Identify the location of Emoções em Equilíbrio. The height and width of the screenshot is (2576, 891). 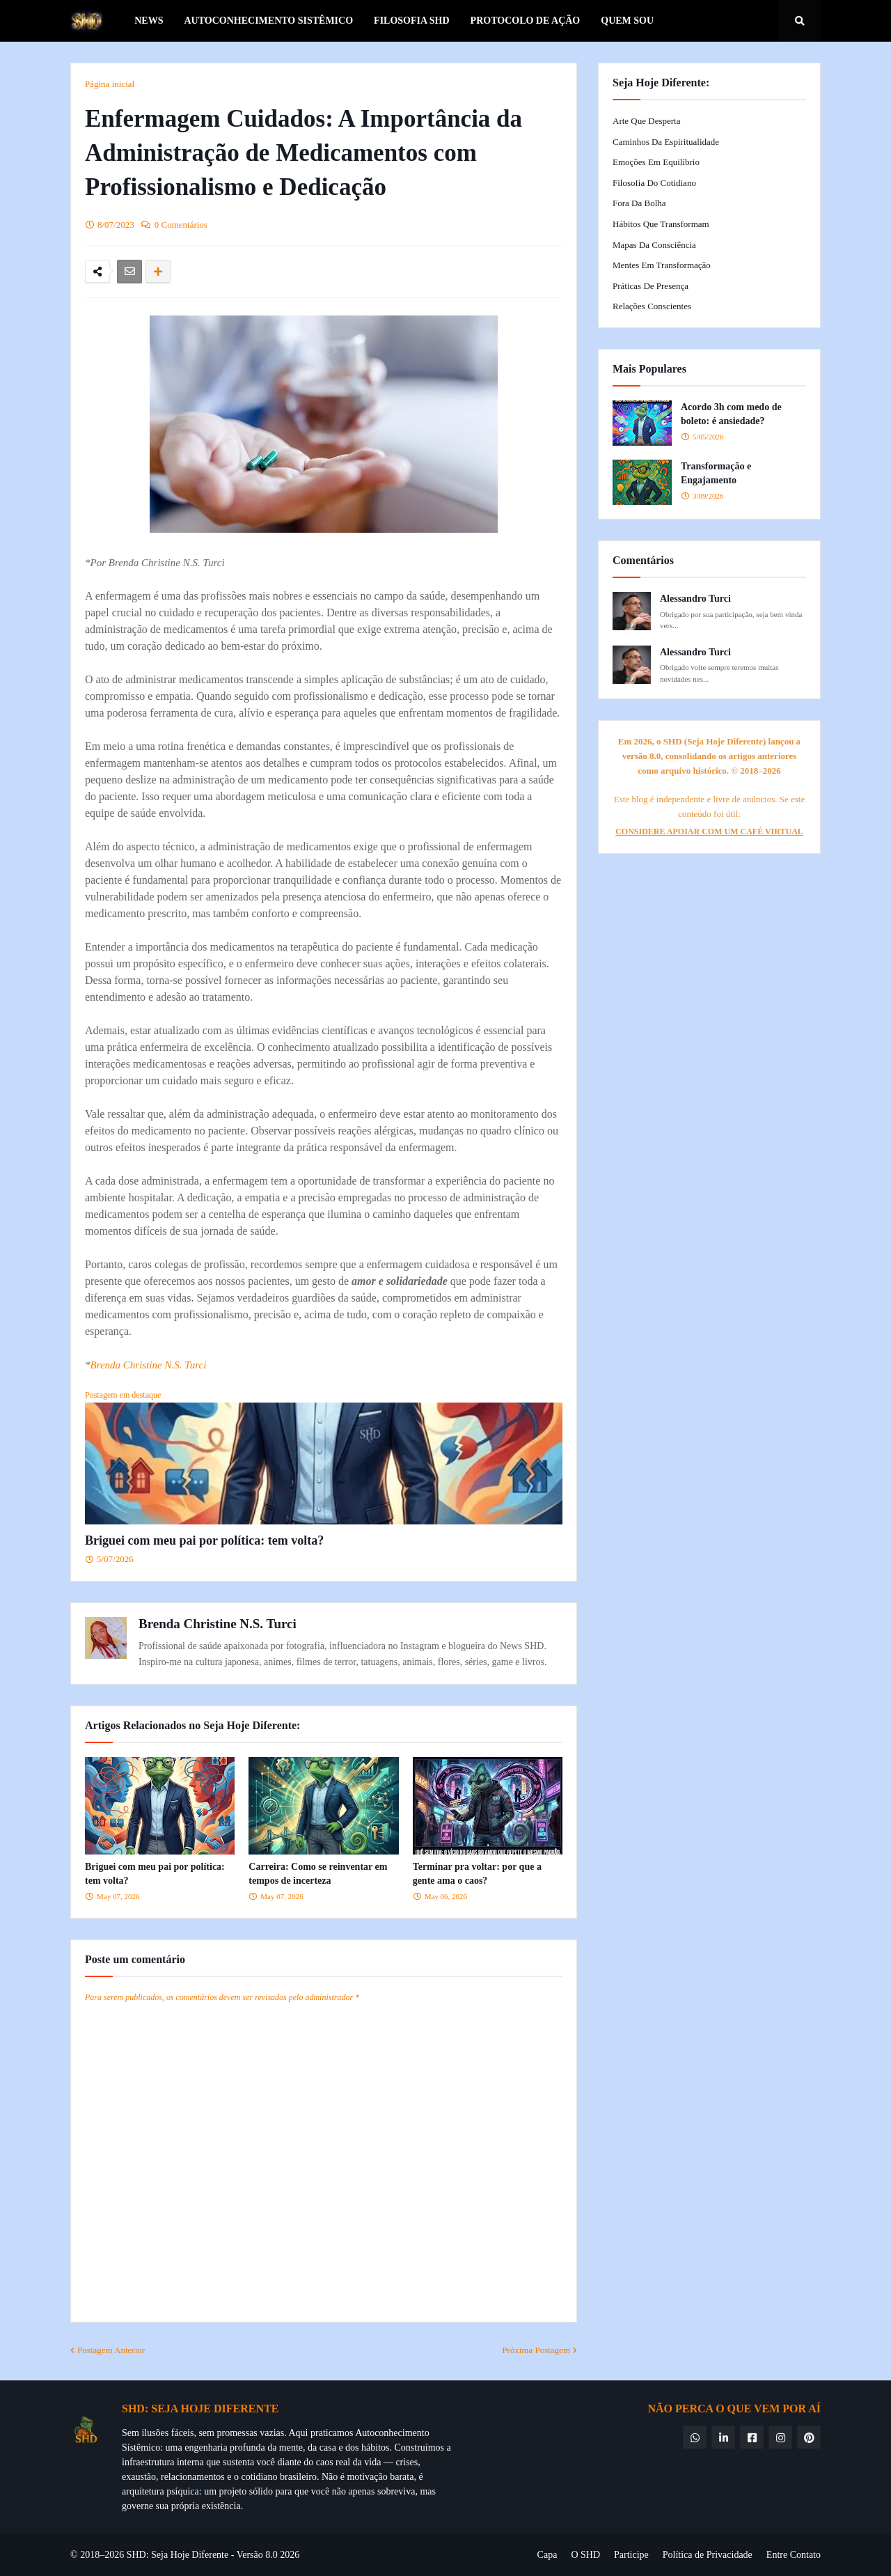
(656, 162).